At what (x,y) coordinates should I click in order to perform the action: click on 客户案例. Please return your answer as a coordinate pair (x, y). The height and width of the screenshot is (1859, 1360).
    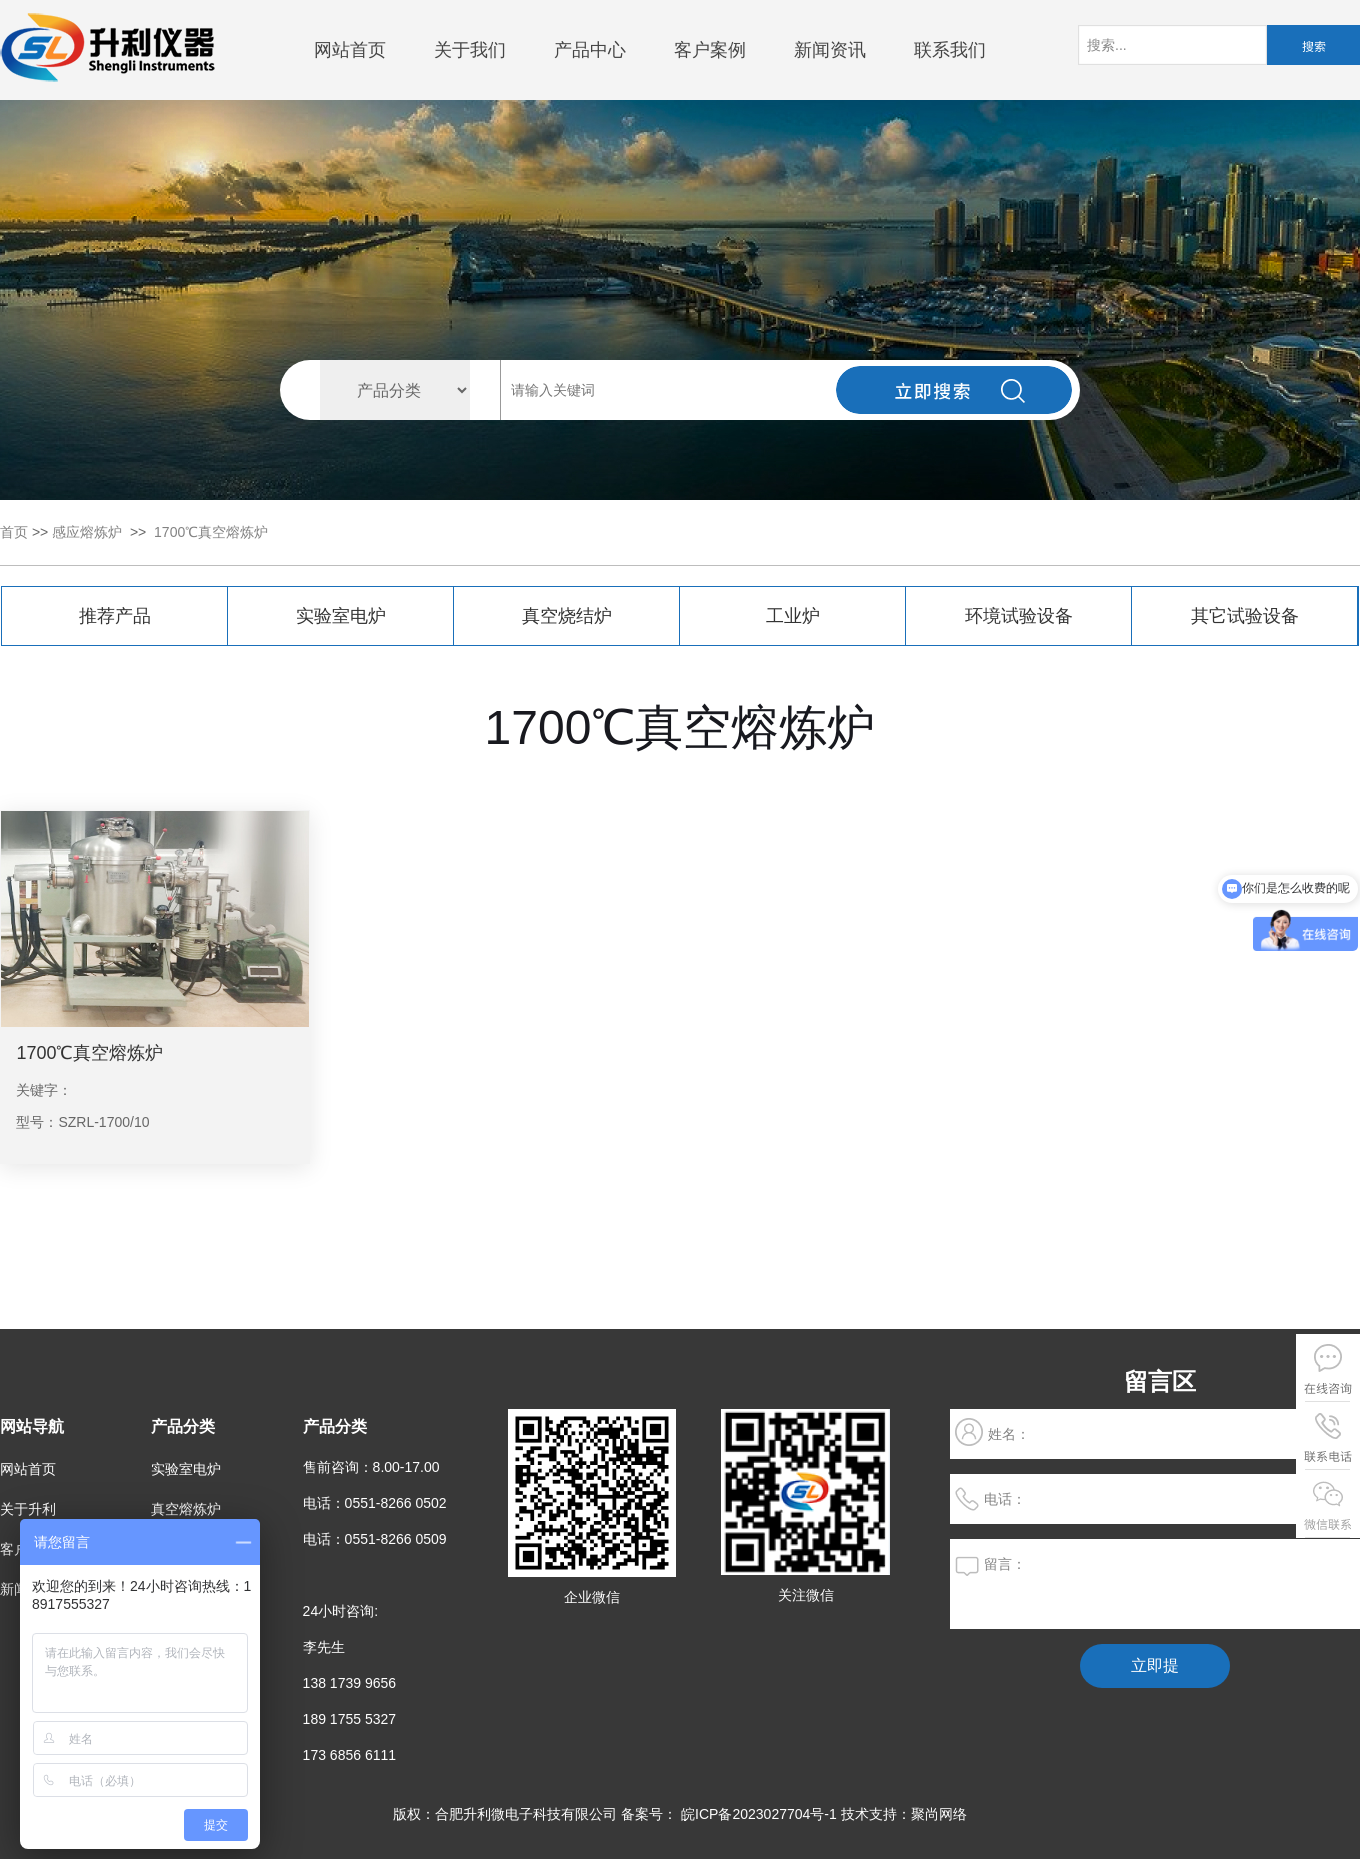
    Looking at the image, I should click on (710, 50).